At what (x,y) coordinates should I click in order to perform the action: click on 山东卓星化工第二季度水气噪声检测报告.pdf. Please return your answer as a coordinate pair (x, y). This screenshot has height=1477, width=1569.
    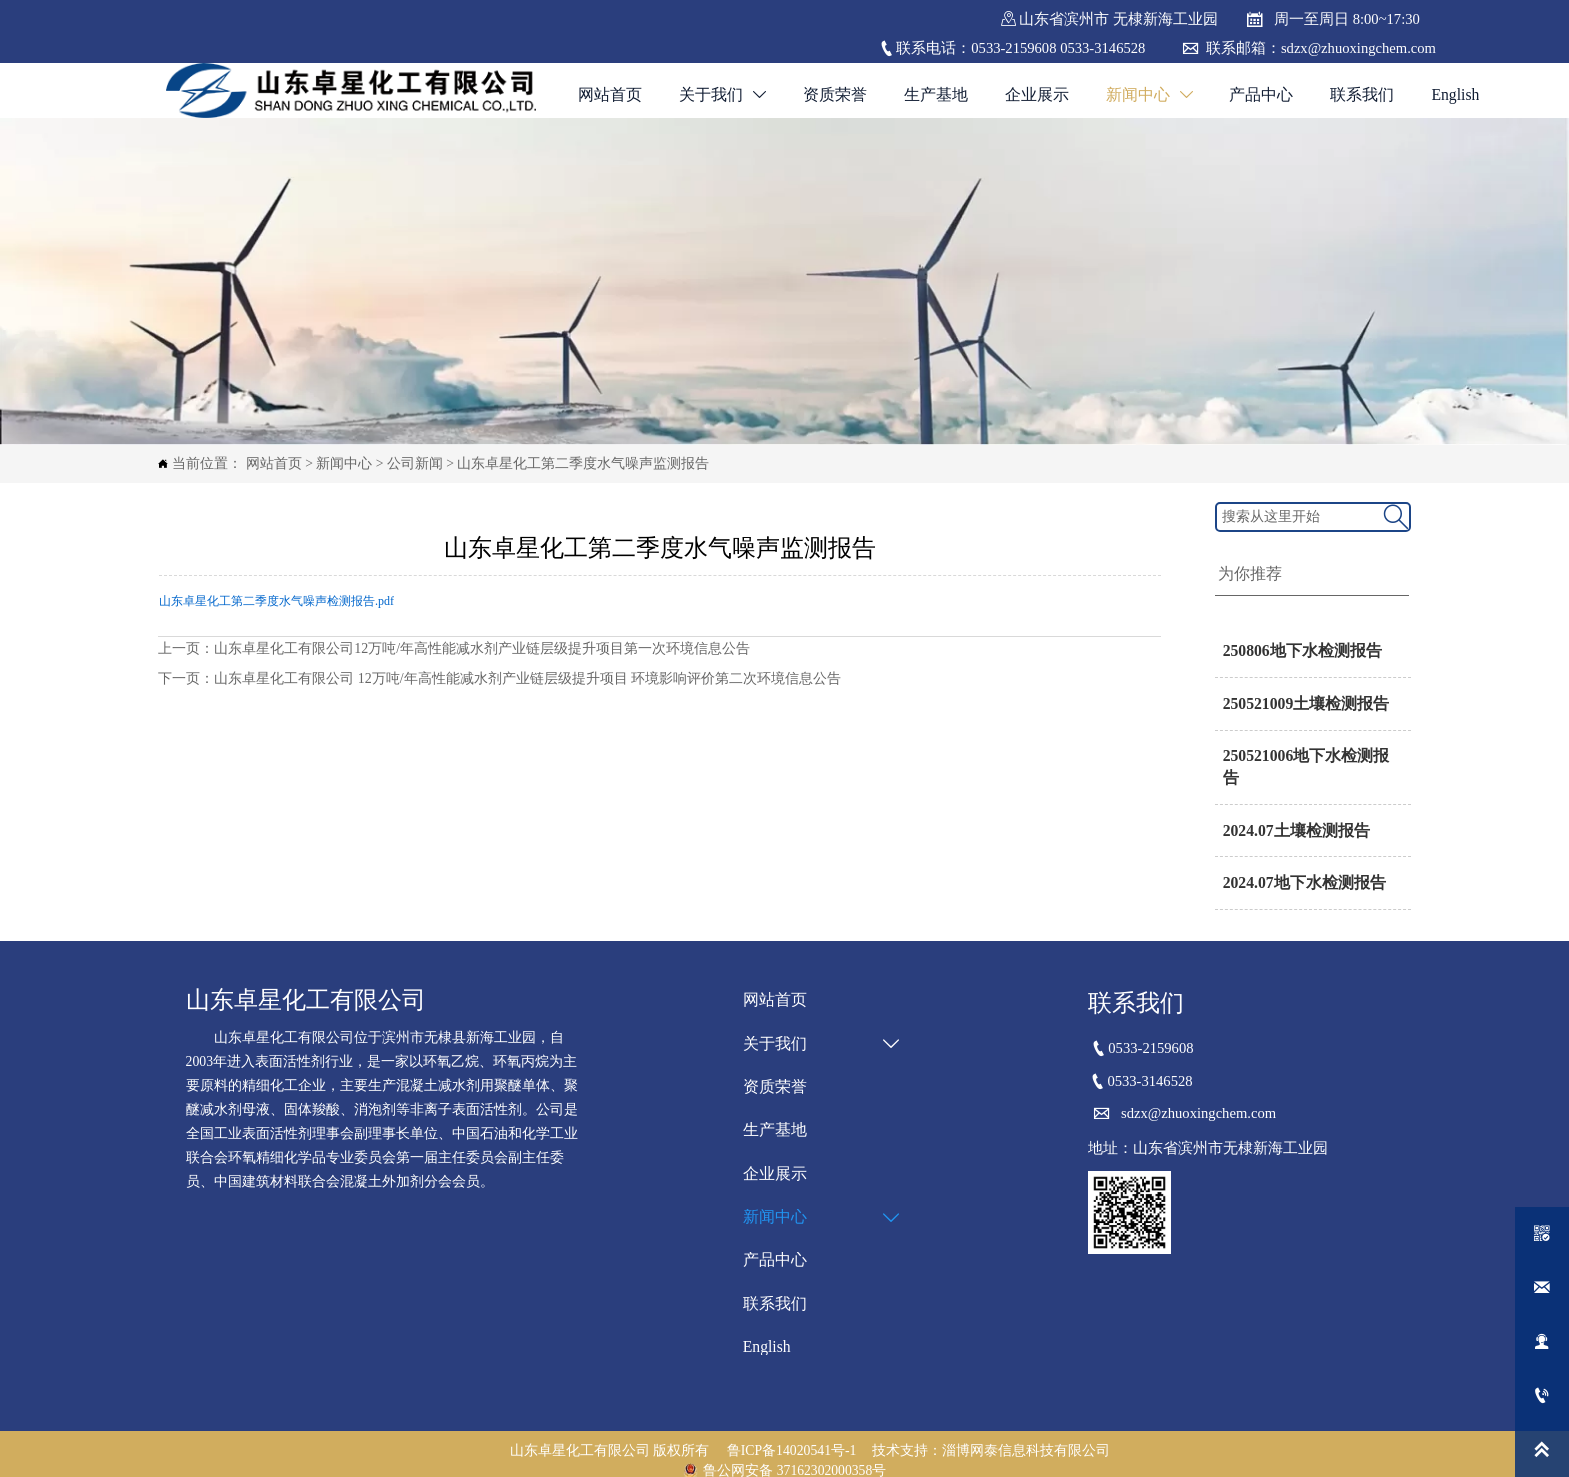
    Looking at the image, I should click on (276, 601).